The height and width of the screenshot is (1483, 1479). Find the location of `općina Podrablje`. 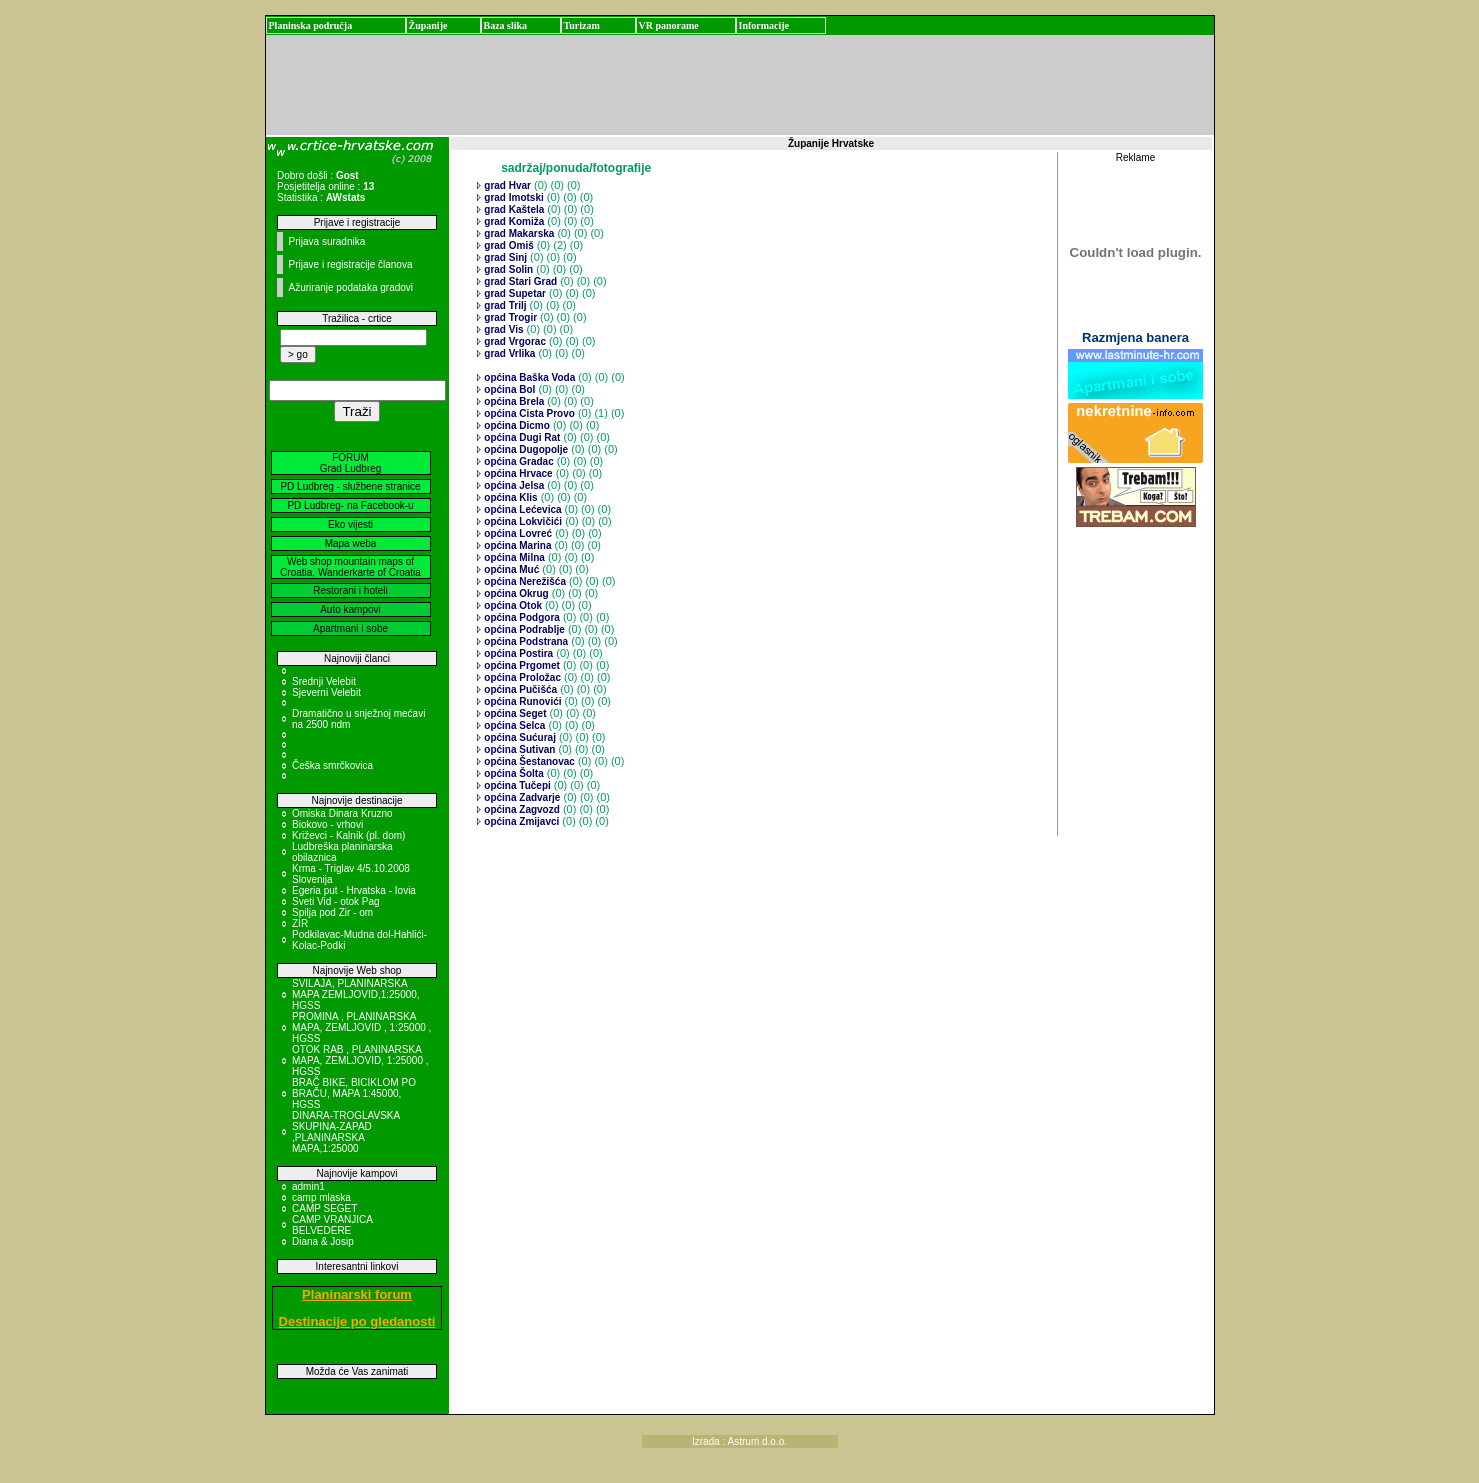

općina Podrablje is located at coordinates (523, 629).